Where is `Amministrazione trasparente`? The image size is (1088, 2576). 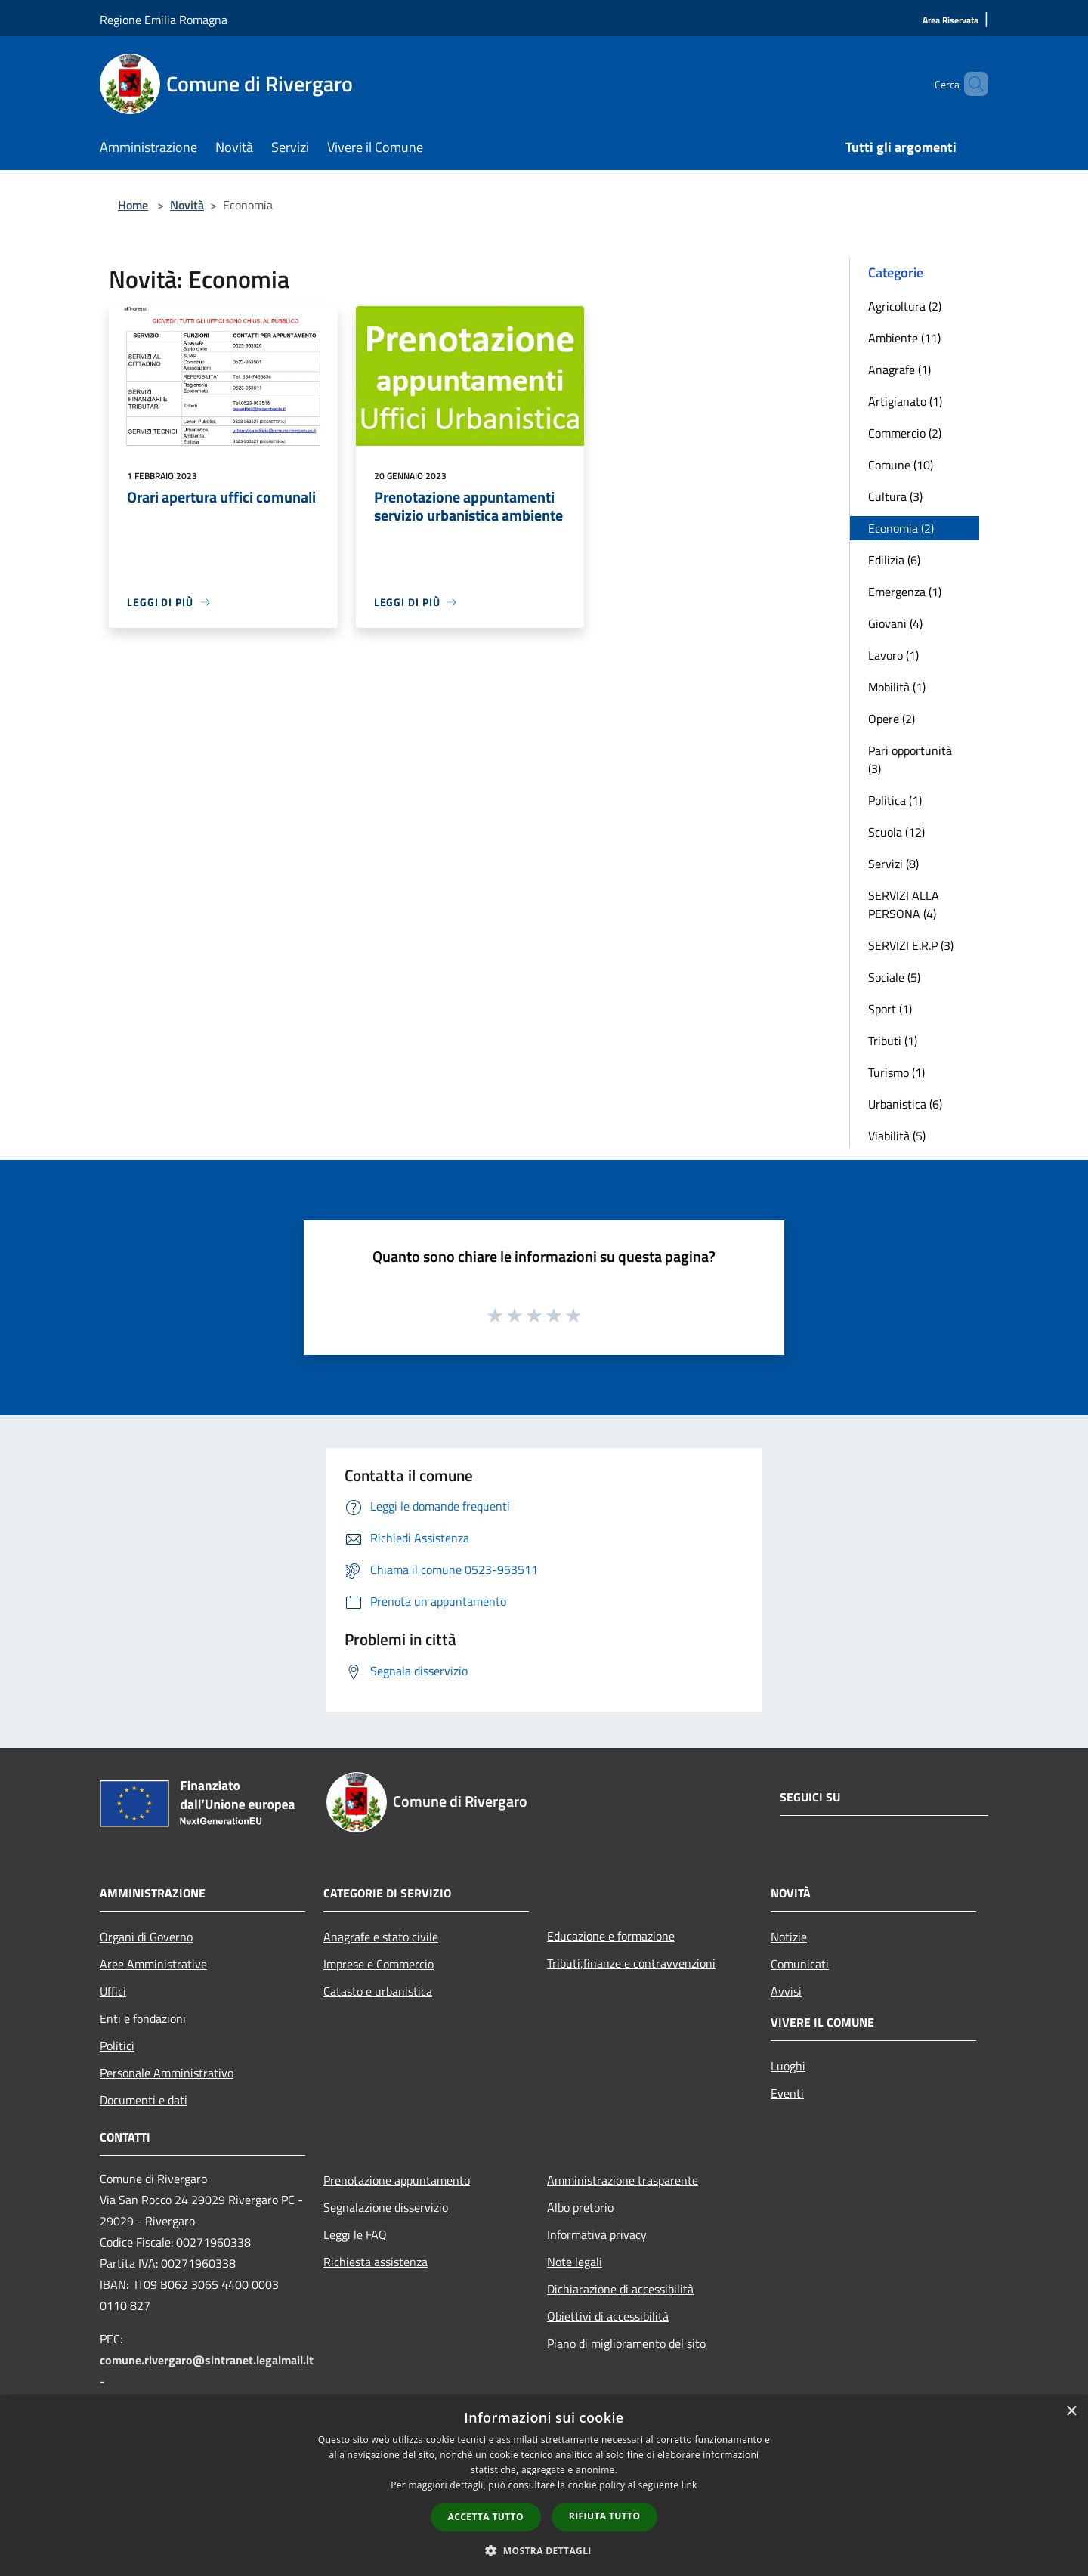
Amministrazione trasparente is located at coordinates (622, 2180).